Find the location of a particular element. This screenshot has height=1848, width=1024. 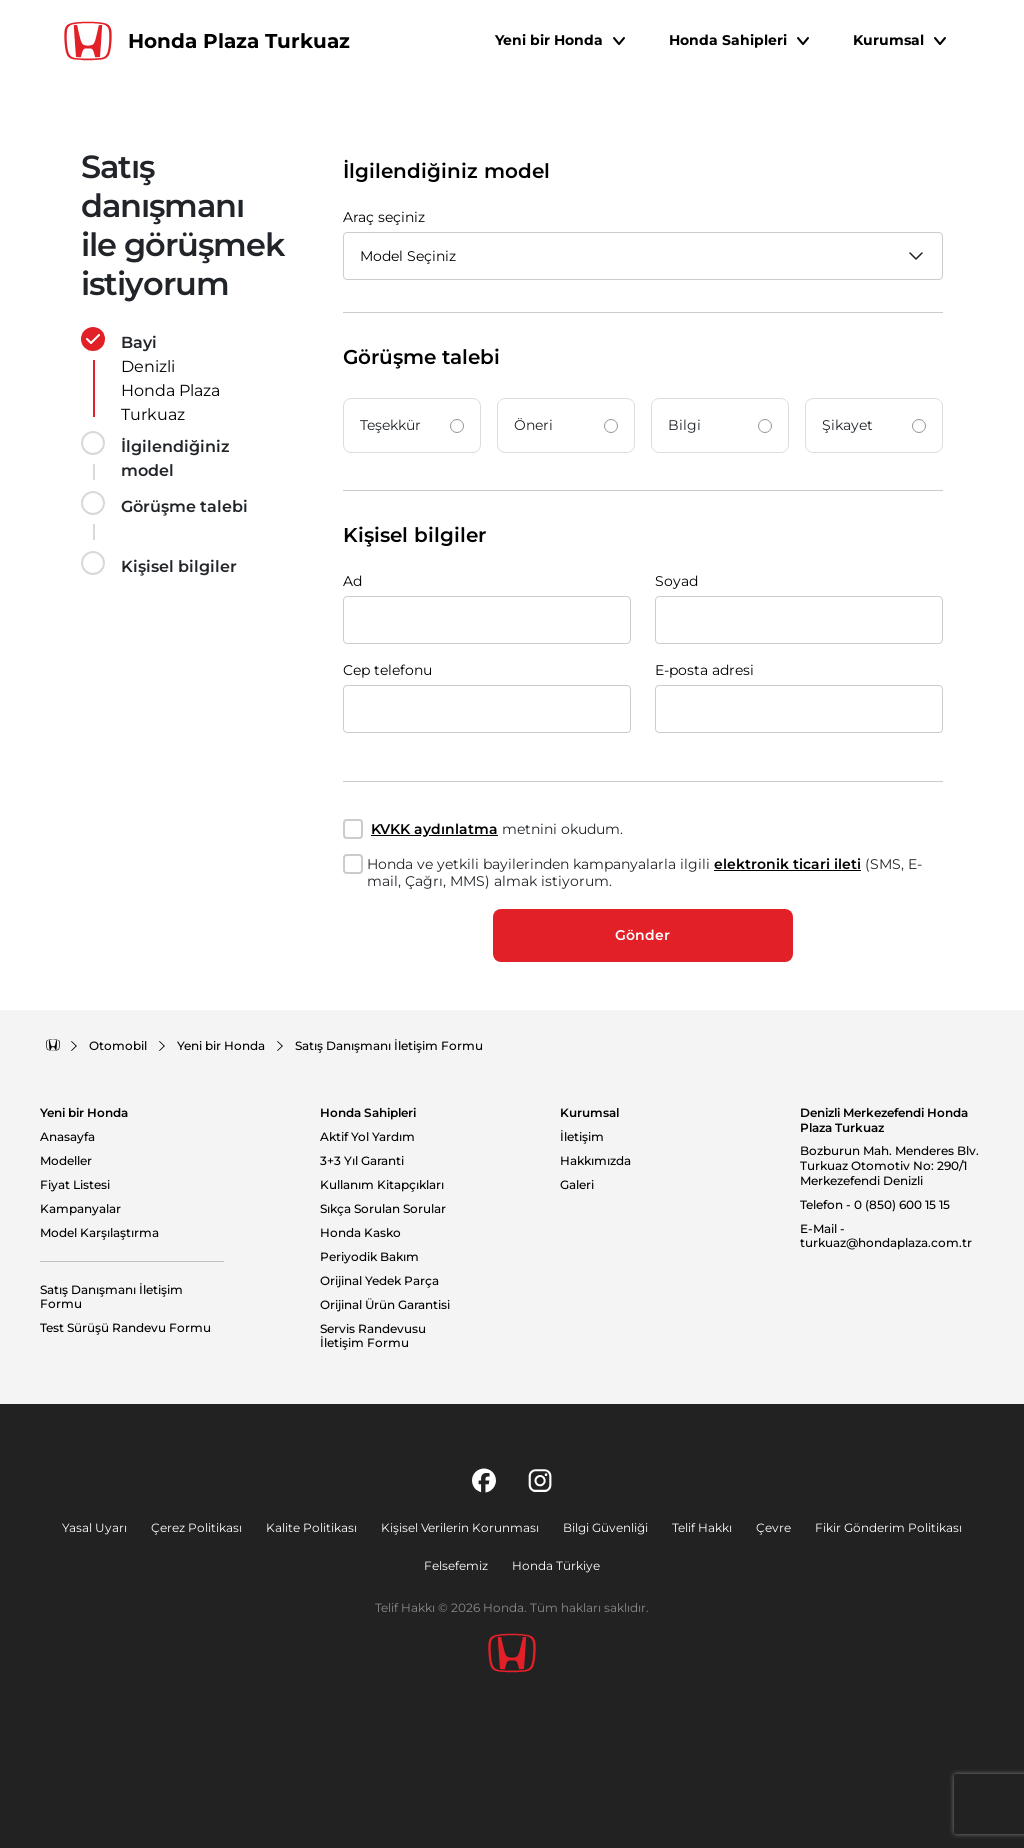

Sıkça Sorulan Sorular is located at coordinates (383, 1209).